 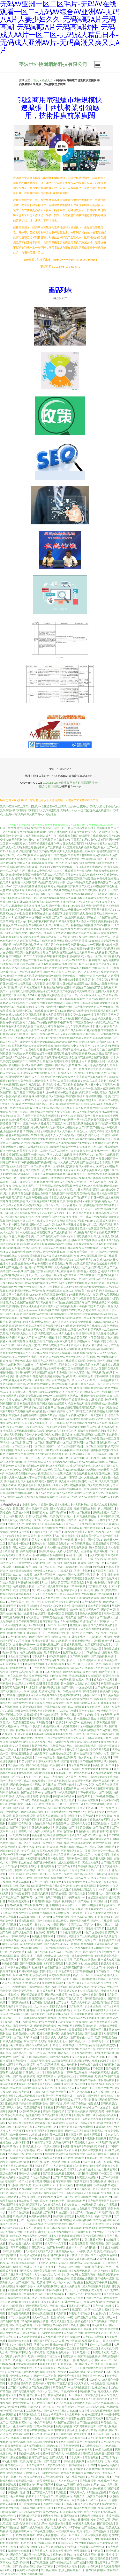 What do you see at coordinates (54, 1632) in the screenshot?
I see `另类欧美!` at bounding box center [54, 1632].